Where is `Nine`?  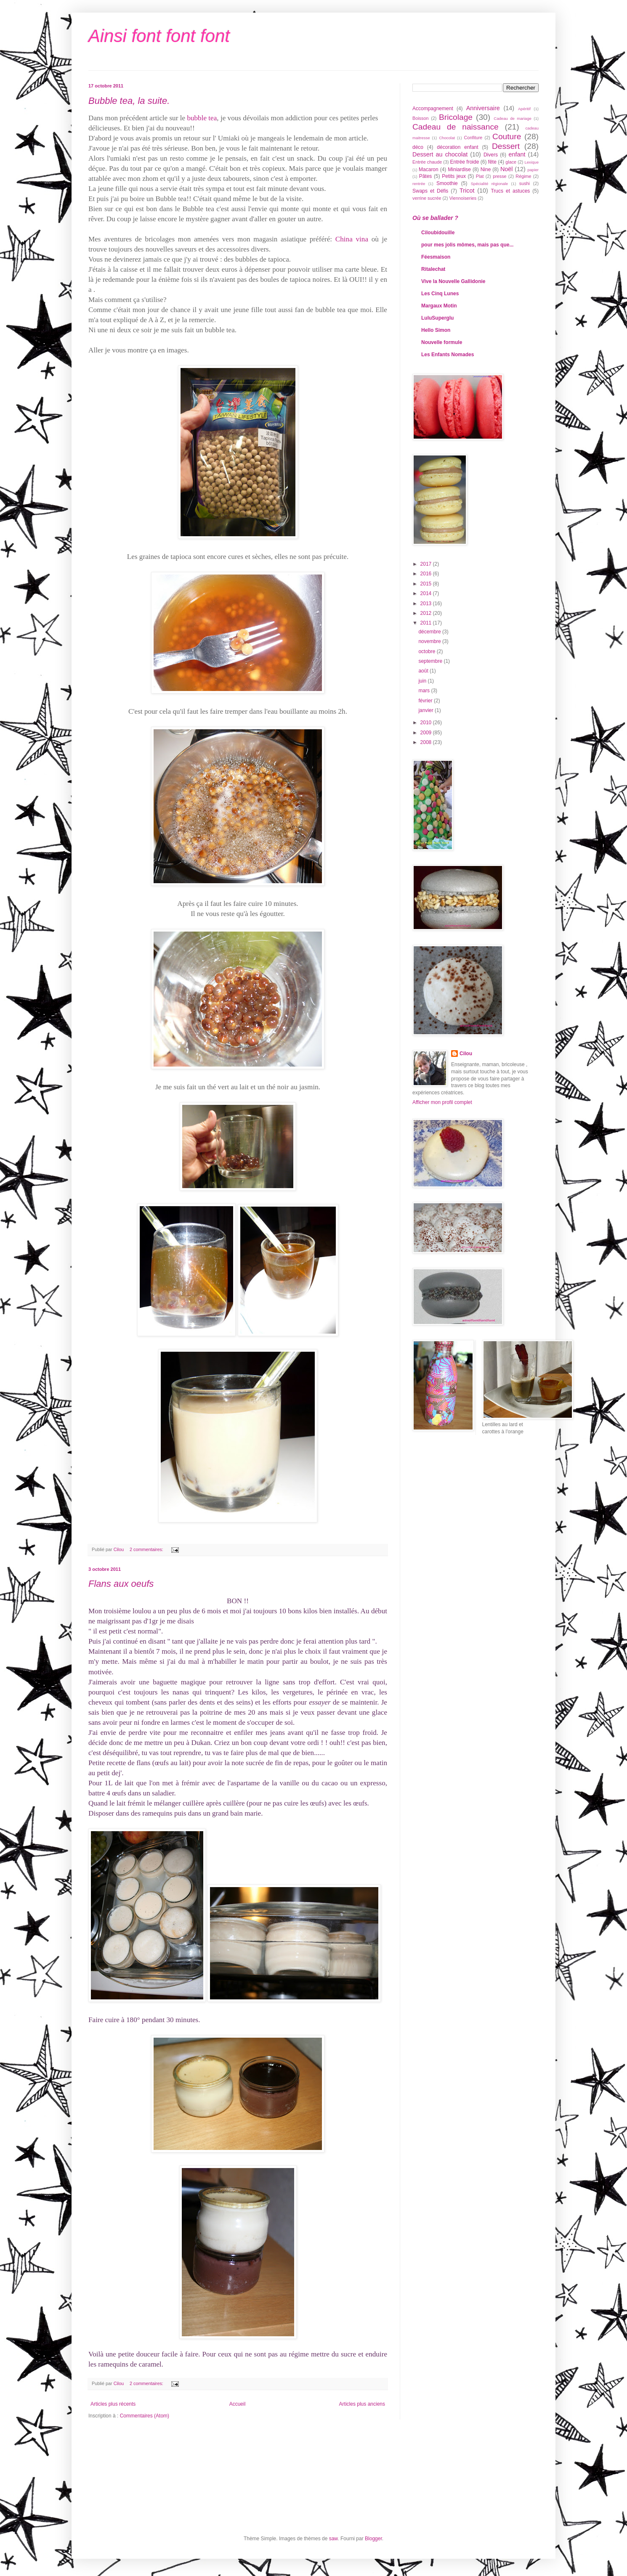 Nine is located at coordinates (486, 169).